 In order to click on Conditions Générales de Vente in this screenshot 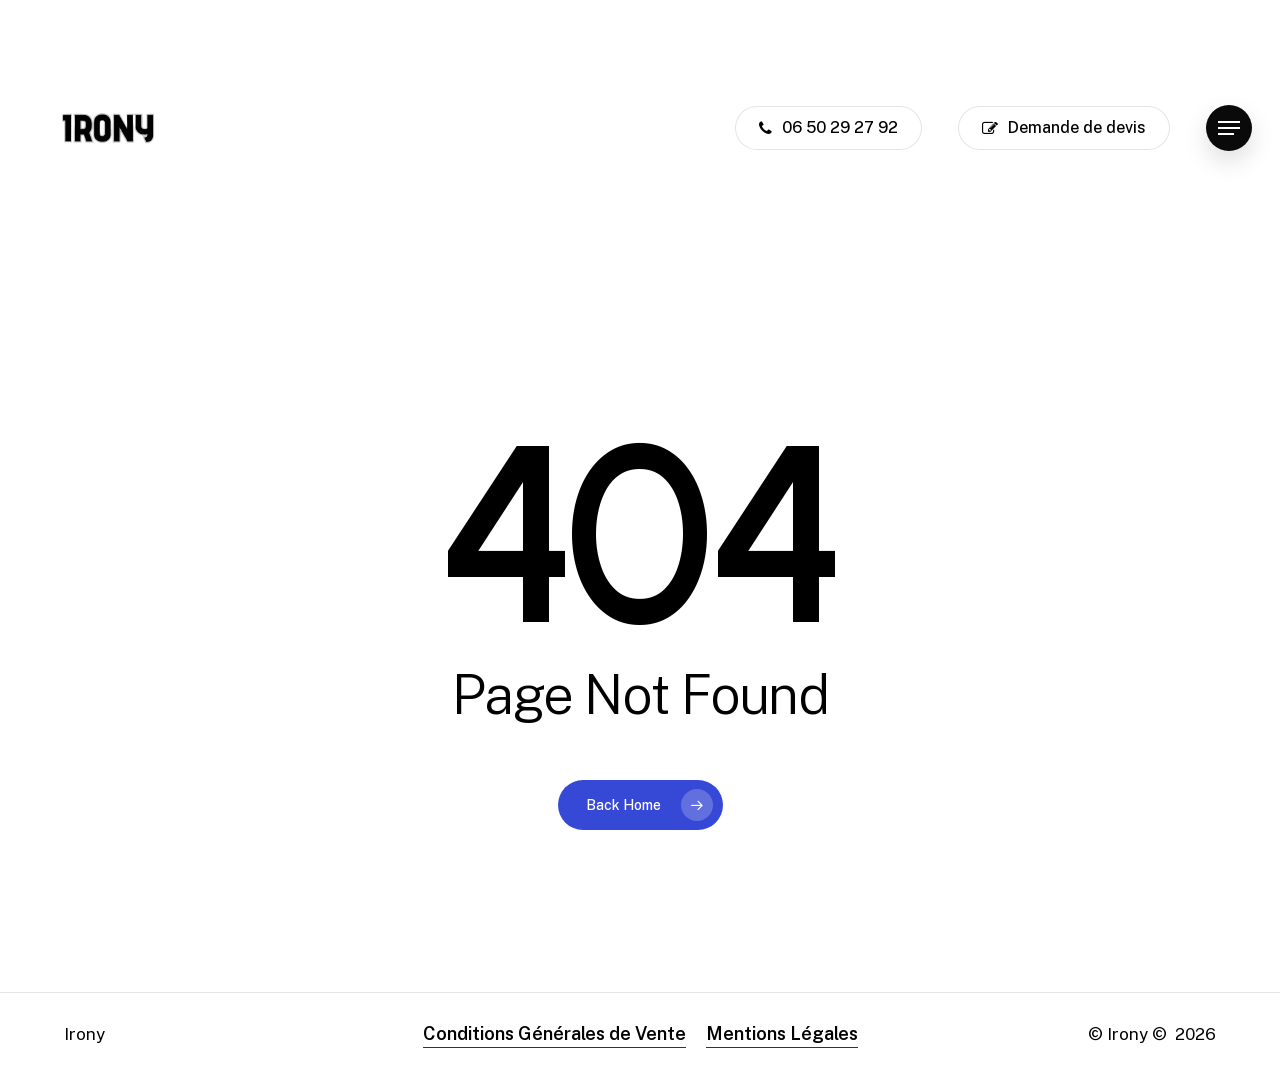, I will do `click(554, 1033)`.